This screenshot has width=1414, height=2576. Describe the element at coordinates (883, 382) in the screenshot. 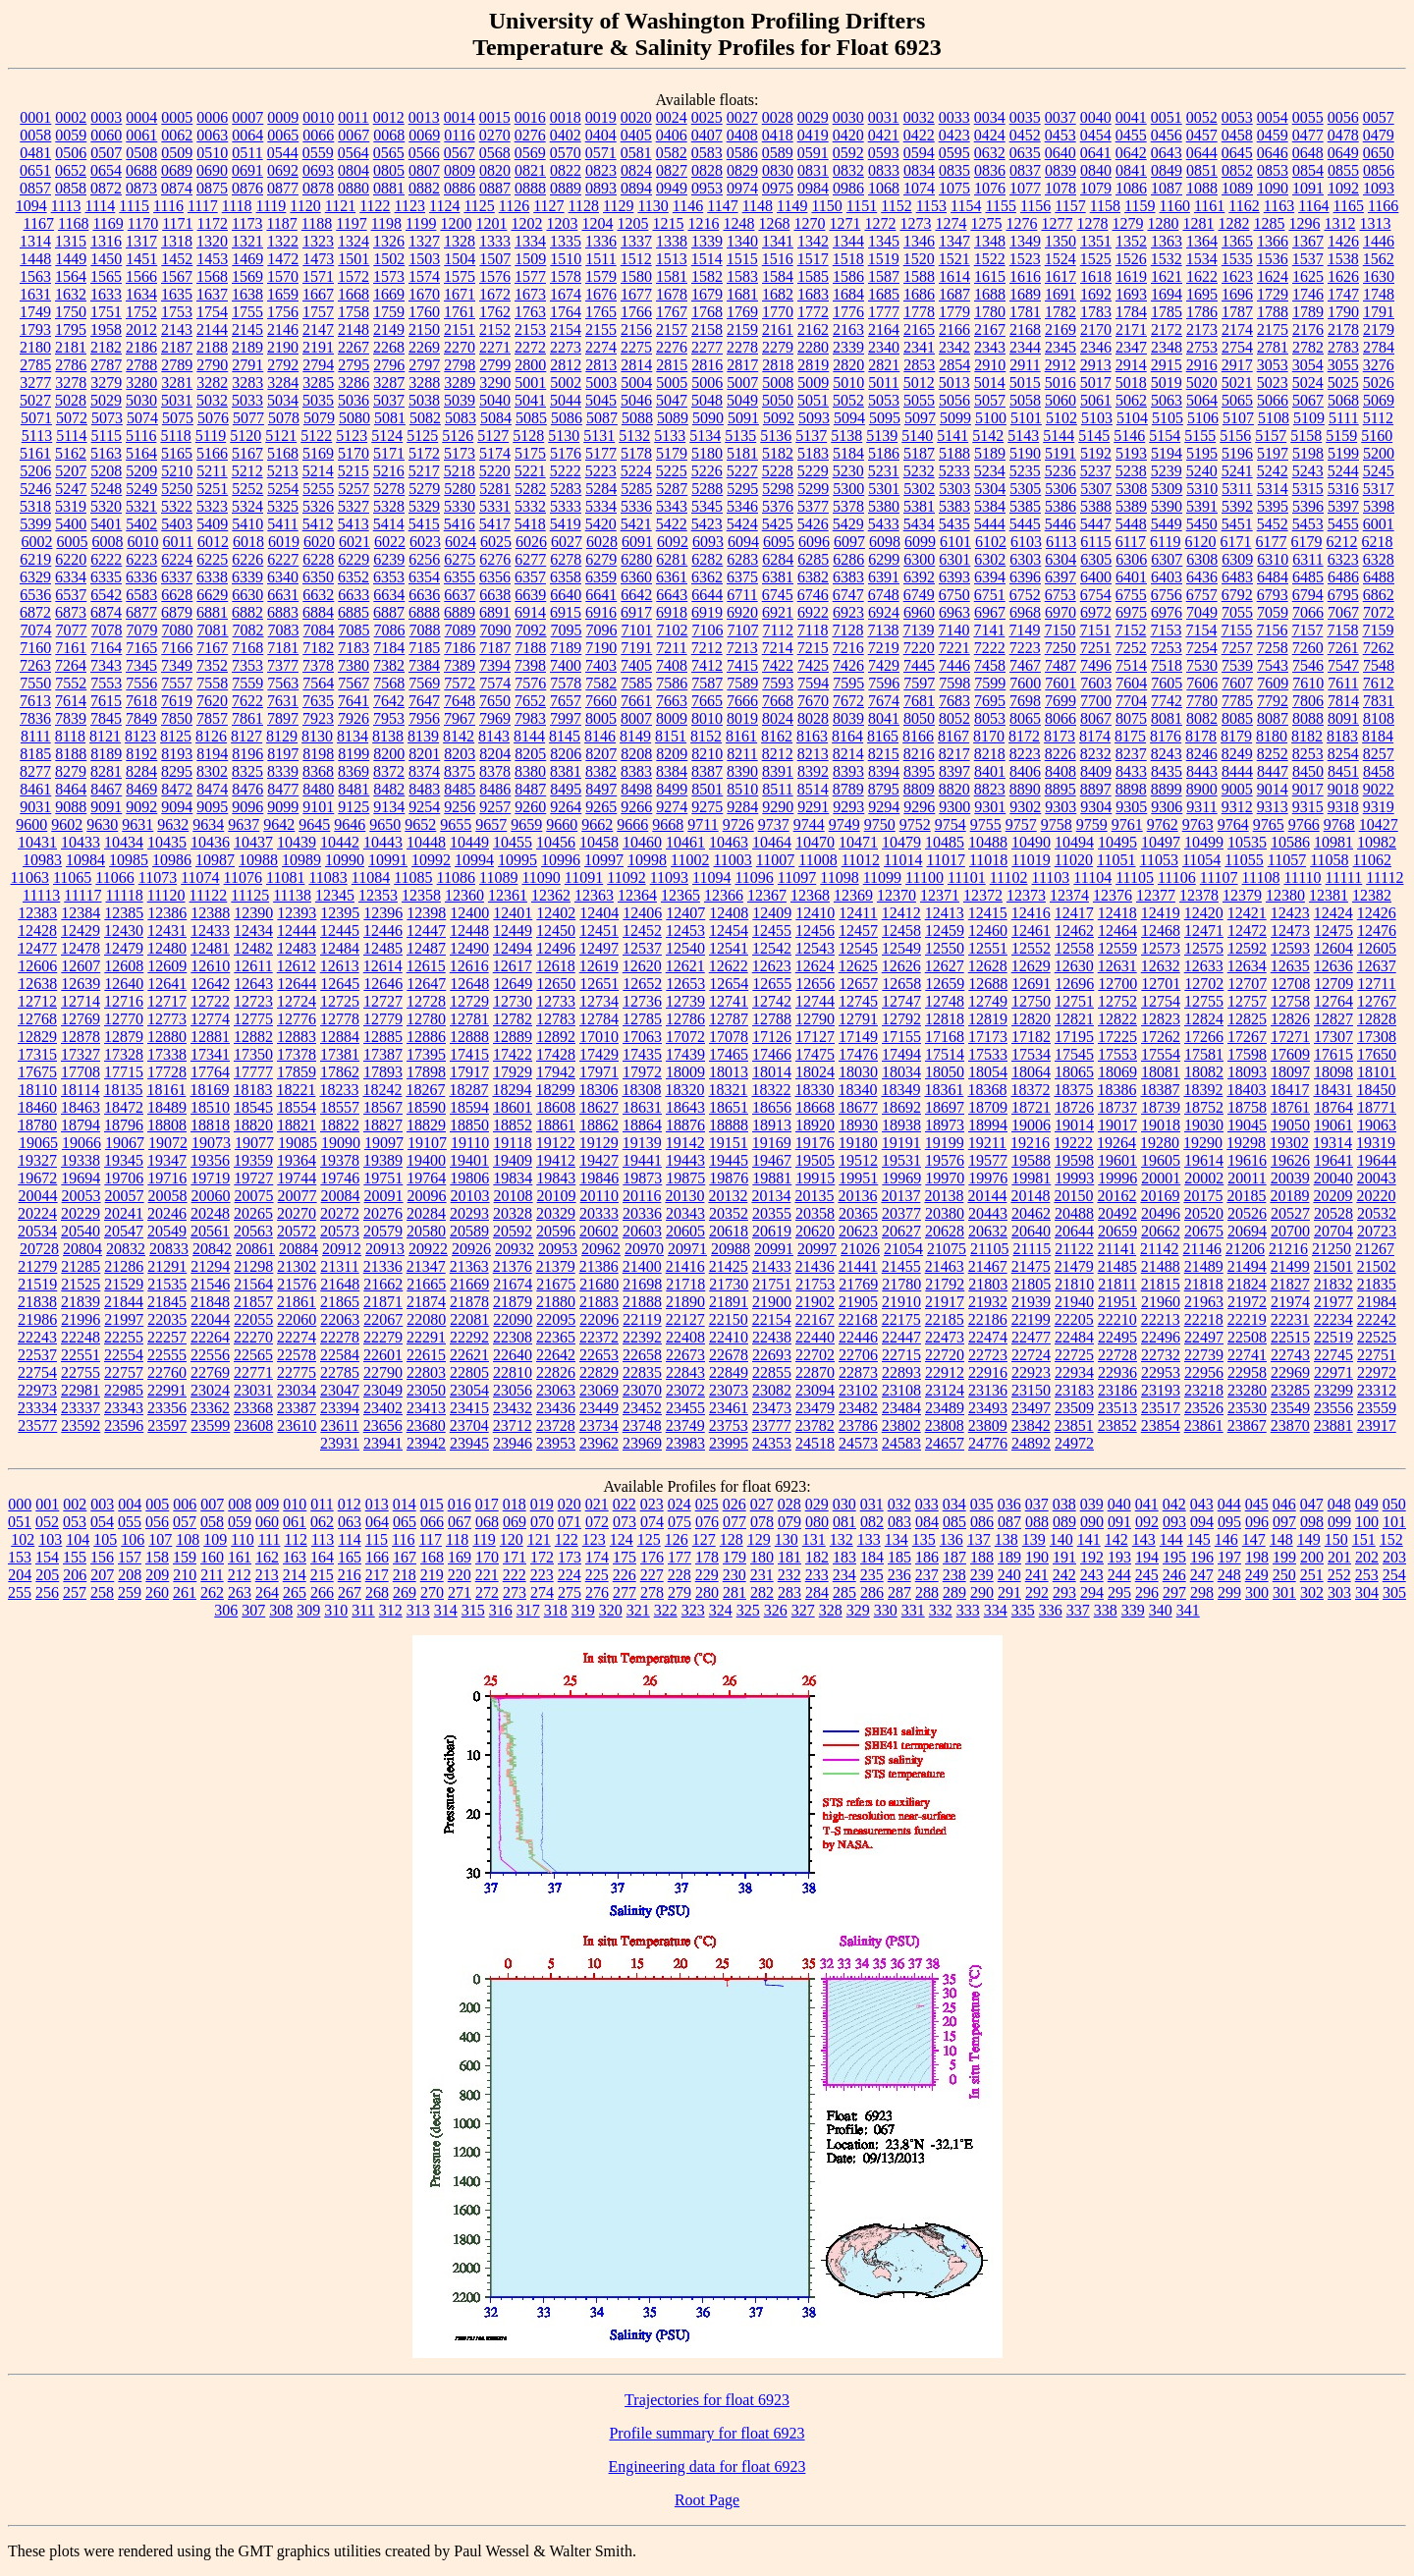

I see `5011` at that location.